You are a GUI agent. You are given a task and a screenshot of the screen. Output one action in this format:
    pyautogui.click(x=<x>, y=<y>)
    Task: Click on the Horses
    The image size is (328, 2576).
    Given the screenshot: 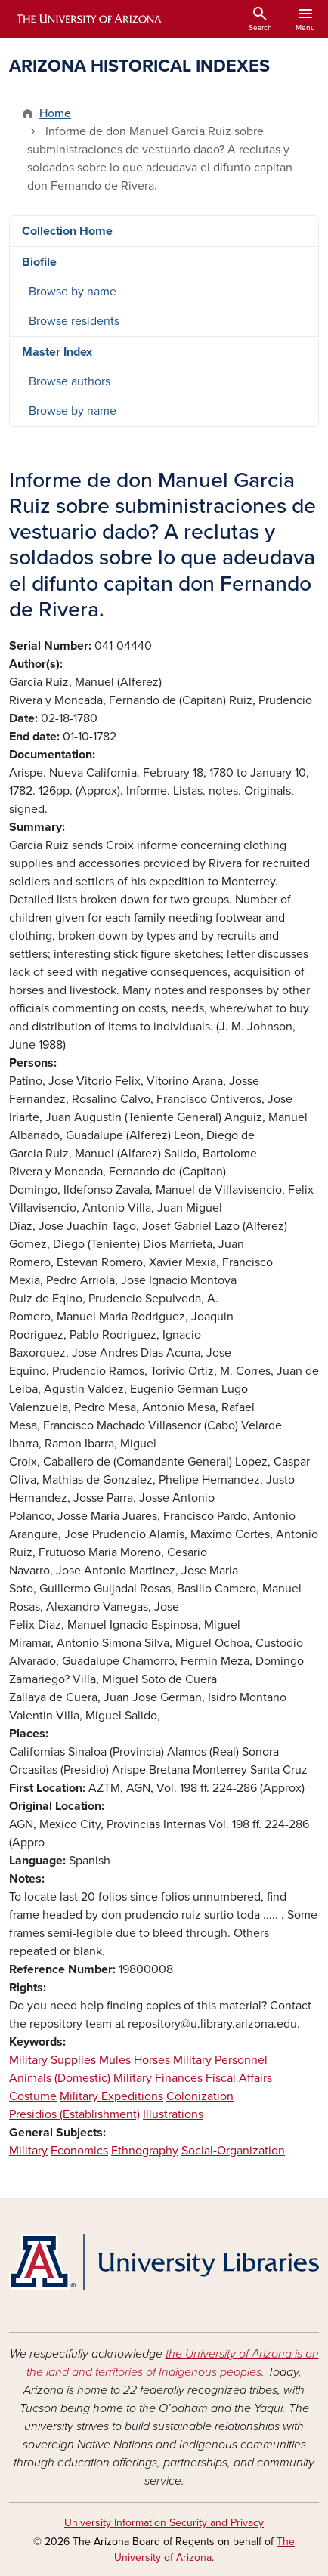 What is the action you would take?
    pyautogui.click(x=152, y=2060)
    